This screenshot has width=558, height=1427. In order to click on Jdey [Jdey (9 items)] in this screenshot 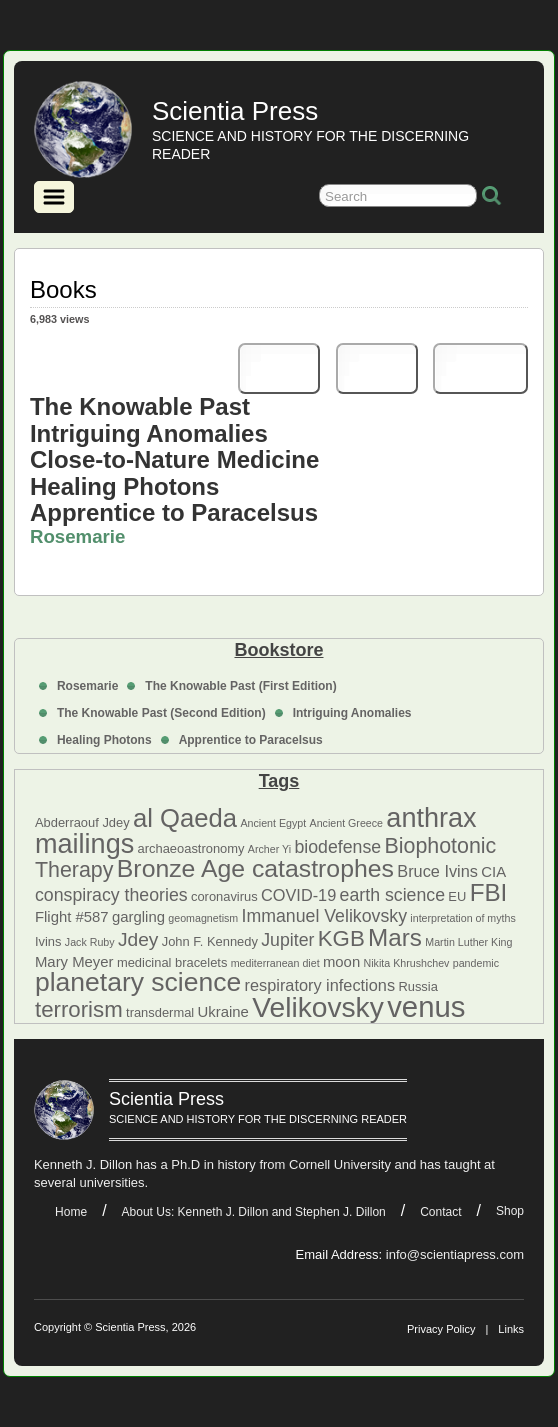, I will do `click(138, 939)`.